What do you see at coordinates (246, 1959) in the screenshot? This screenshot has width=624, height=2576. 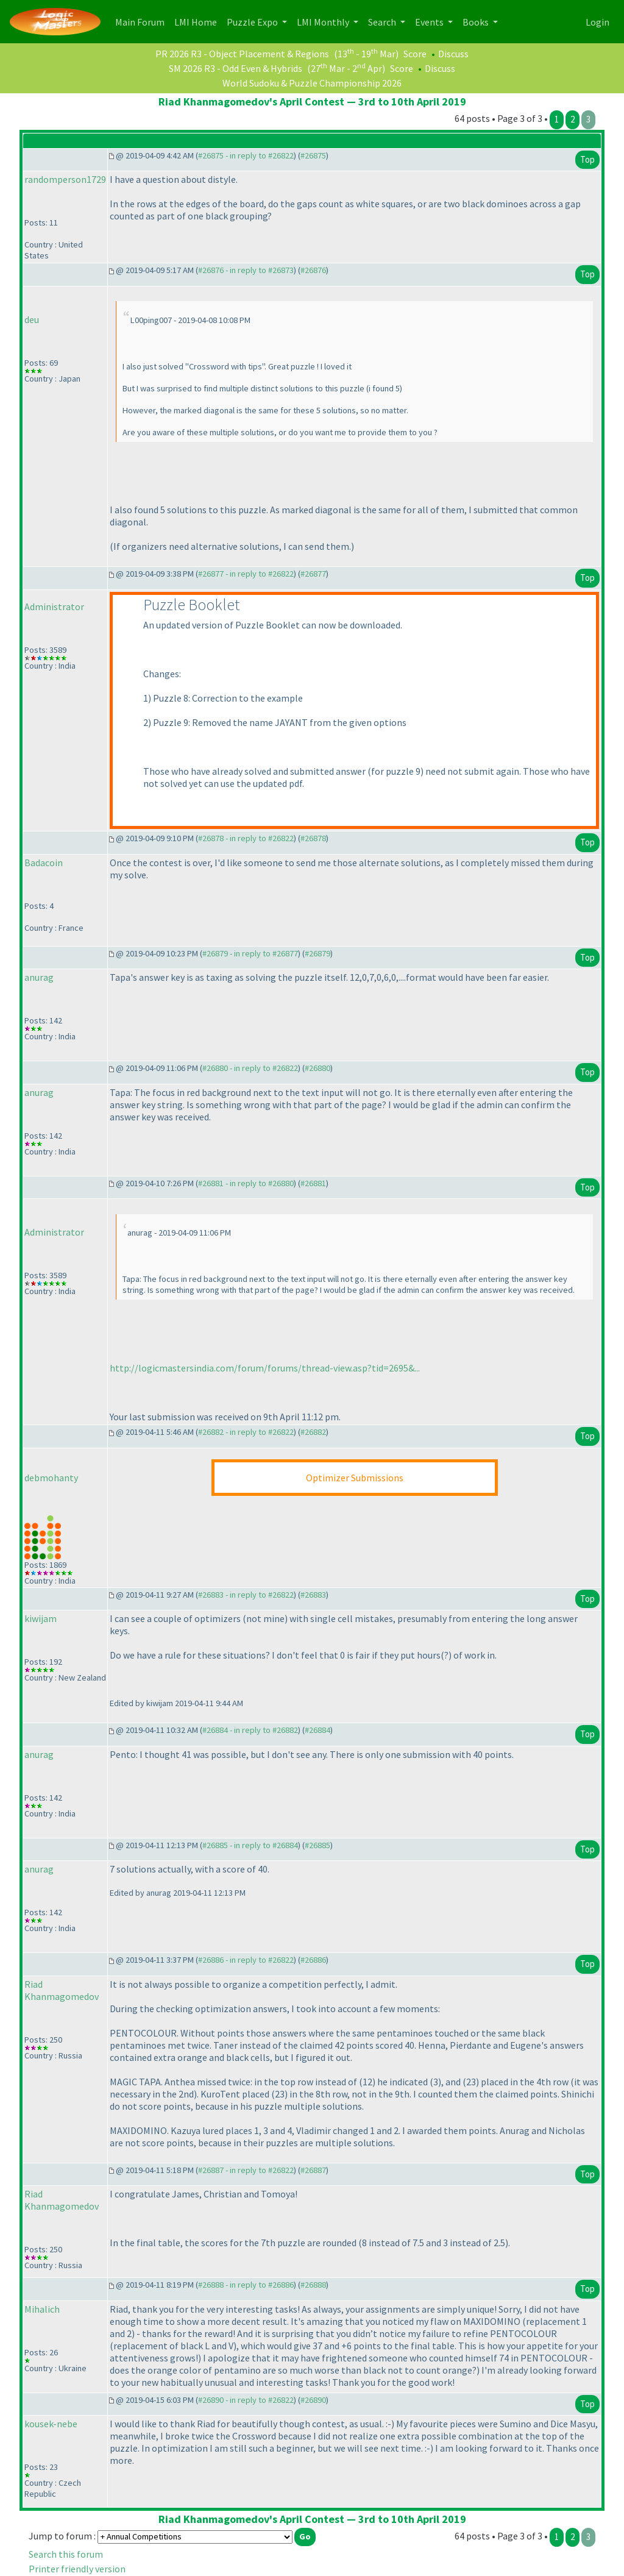 I see `#26886 - in reply to #26822` at bounding box center [246, 1959].